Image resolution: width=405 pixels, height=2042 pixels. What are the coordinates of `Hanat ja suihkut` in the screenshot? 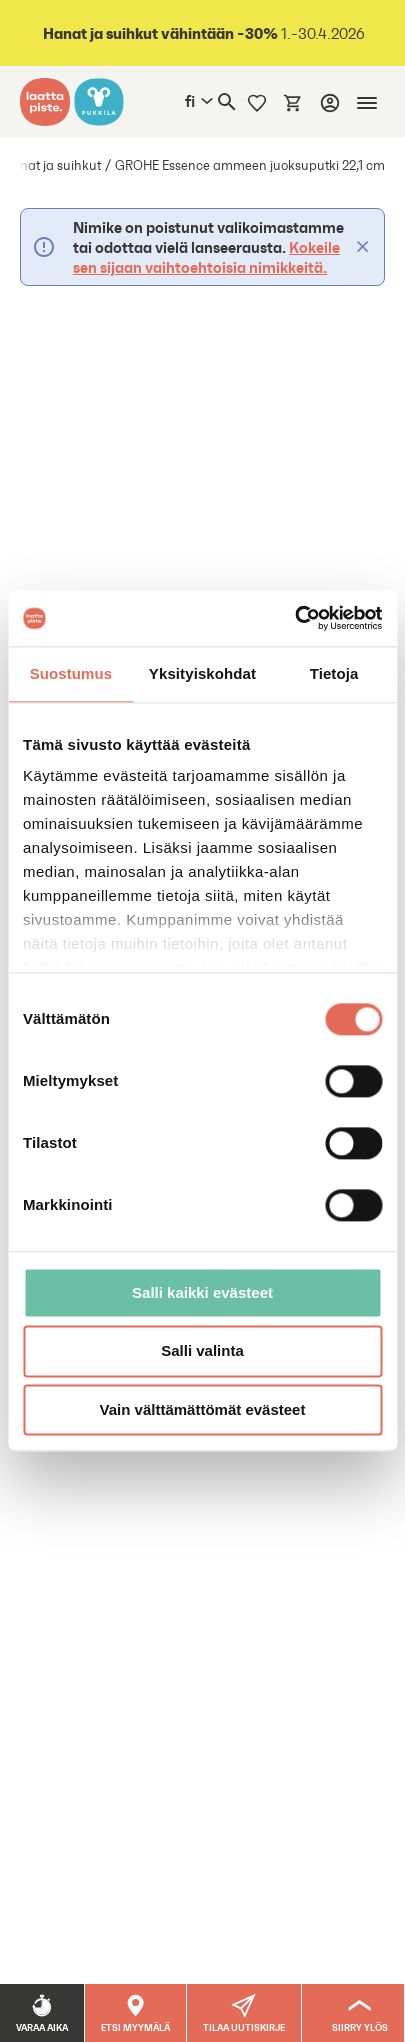 It's located at (52, 165).